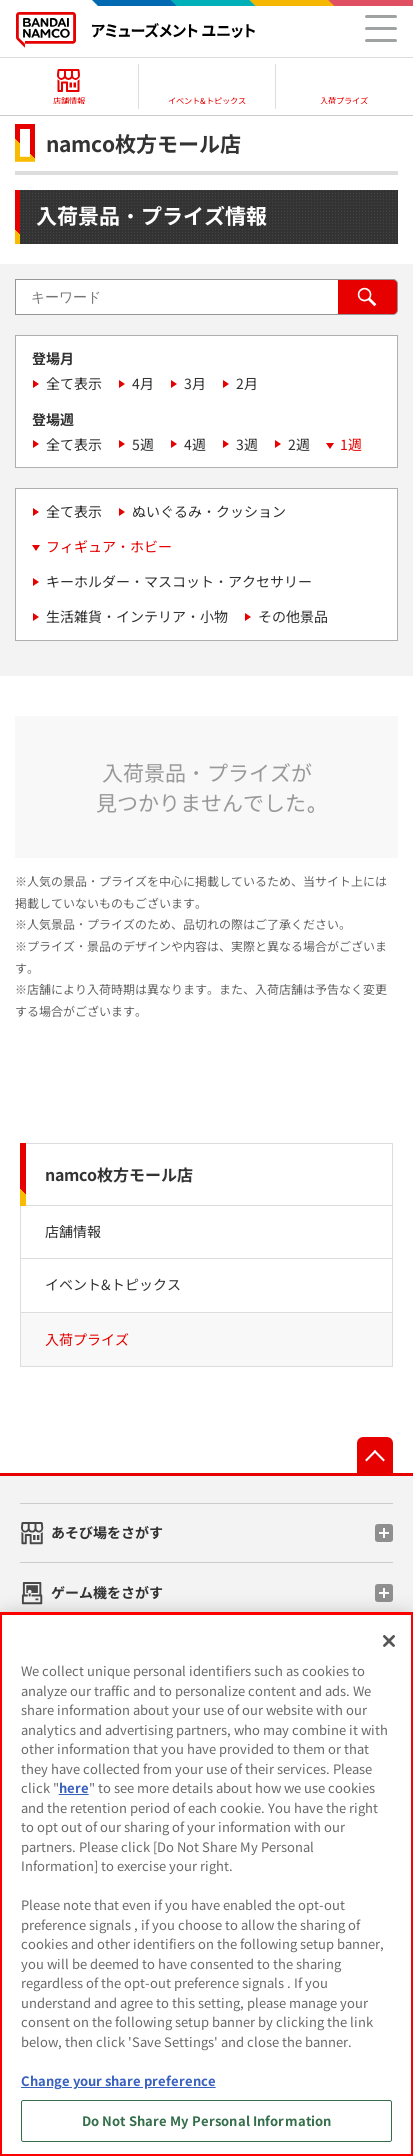 Image resolution: width=413 pixels, height=2156 pixels. What do you see at coordinates (109, 546) in the screenshot?
I see `フィギュア・ホビー` at bounding box center [109, 546].